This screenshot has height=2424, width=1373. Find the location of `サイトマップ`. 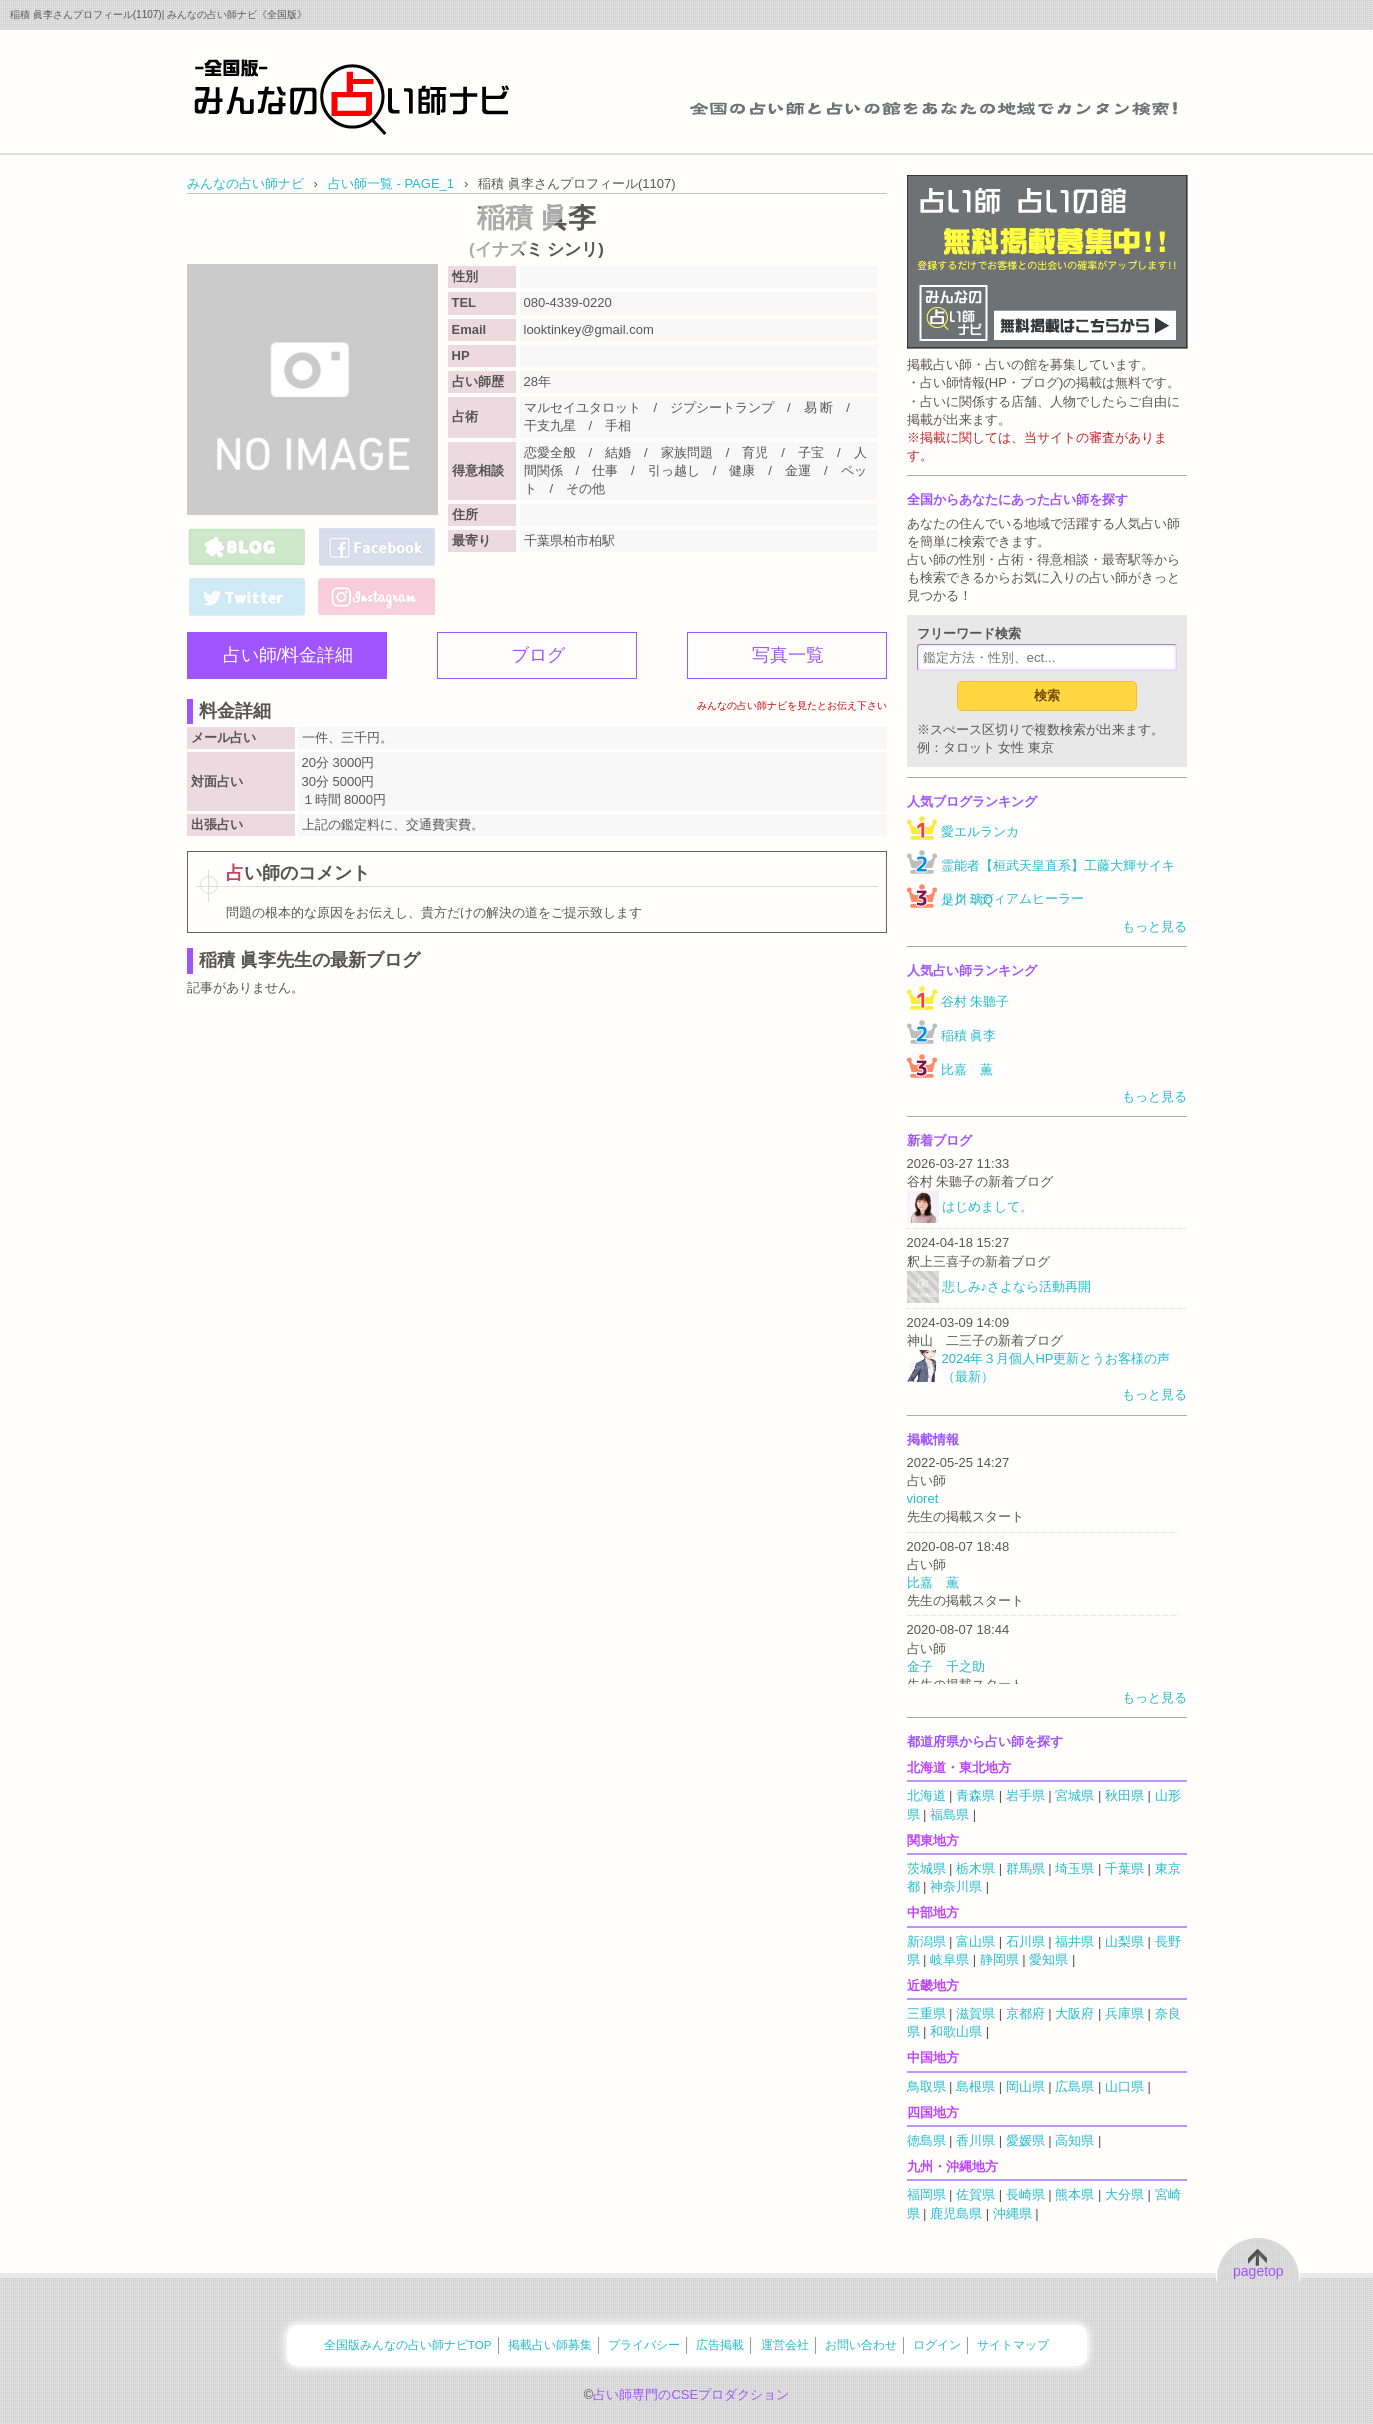

サイトマップ is located at coordinates (1013, 2344).